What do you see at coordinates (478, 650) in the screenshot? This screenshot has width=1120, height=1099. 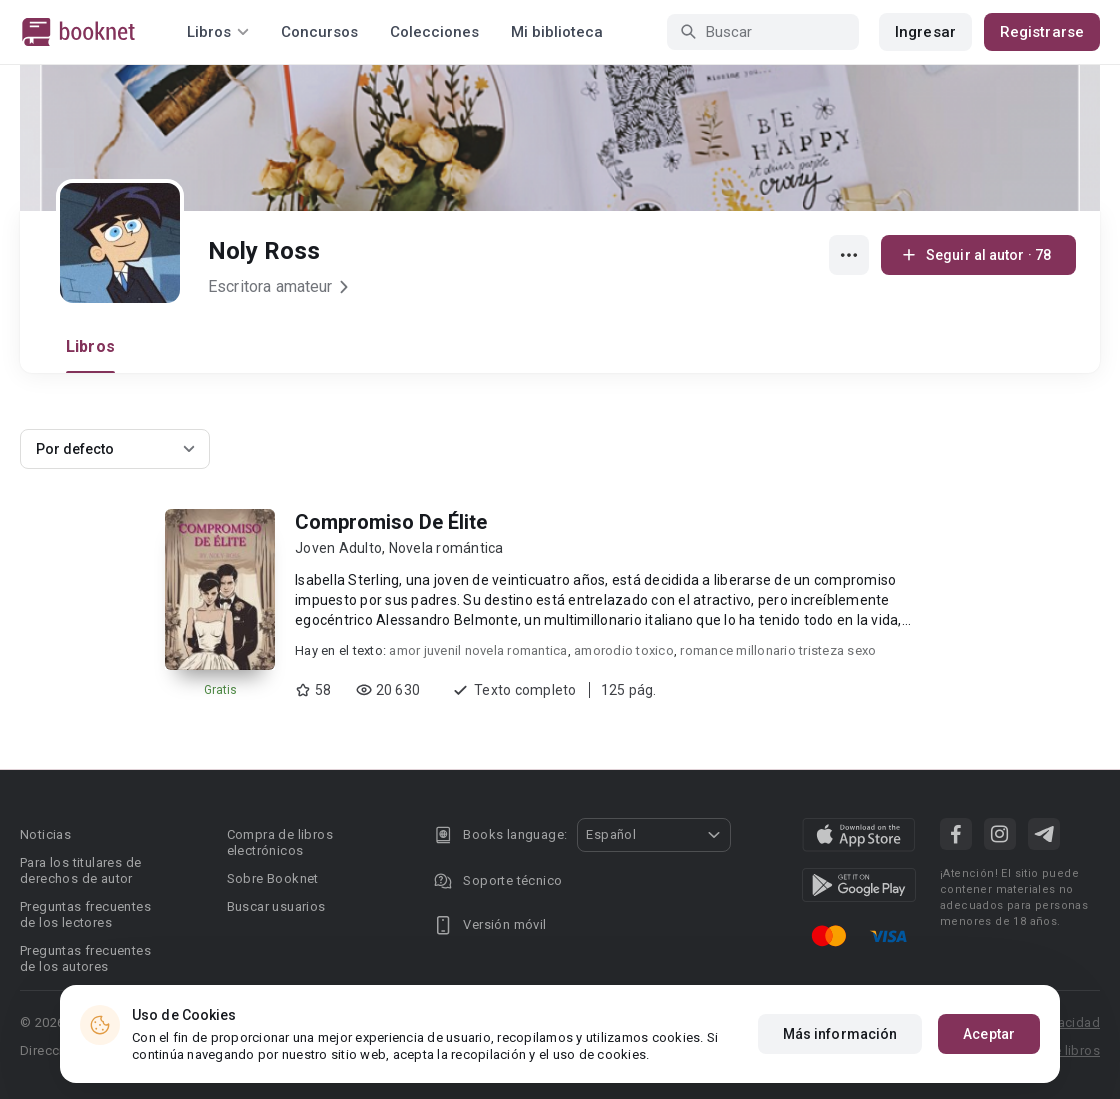 I see `amor juvenil novela romantica` at bounding box center [478, 650].